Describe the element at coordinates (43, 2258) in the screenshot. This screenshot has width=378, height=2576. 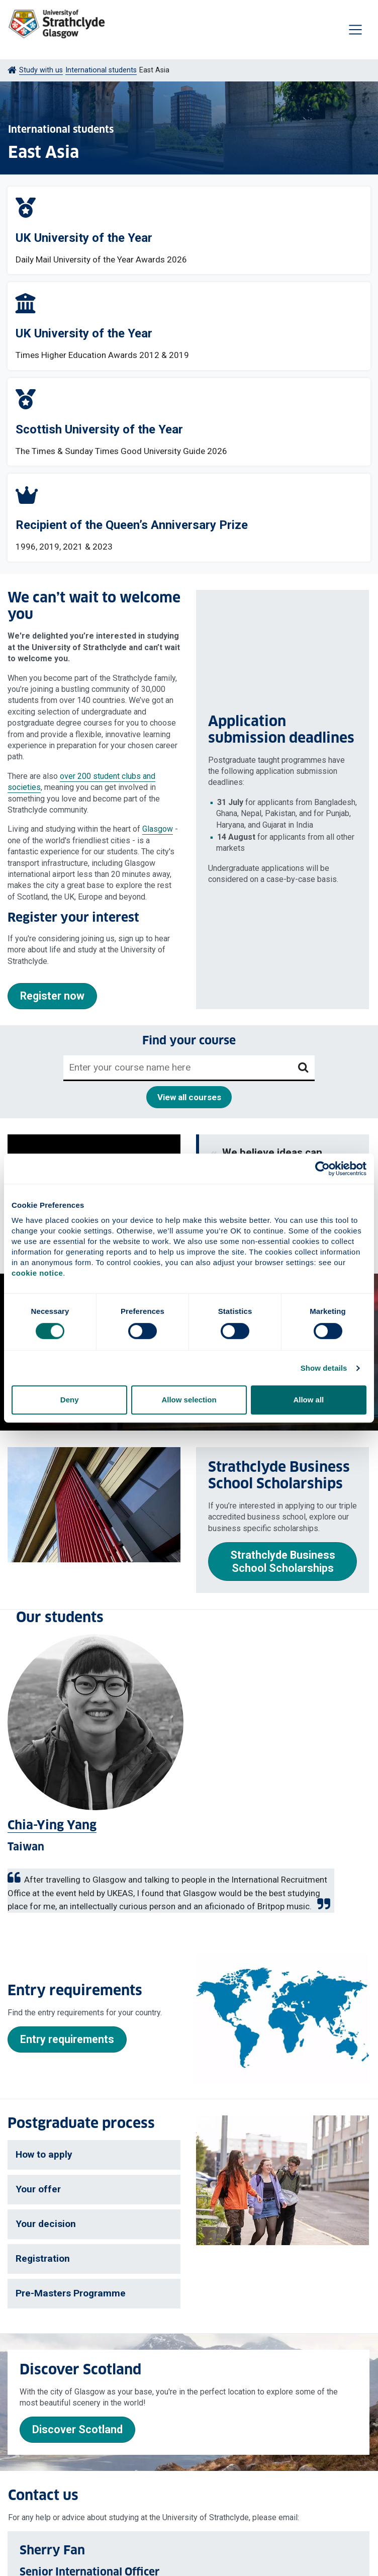
I see `Registration` at that location.